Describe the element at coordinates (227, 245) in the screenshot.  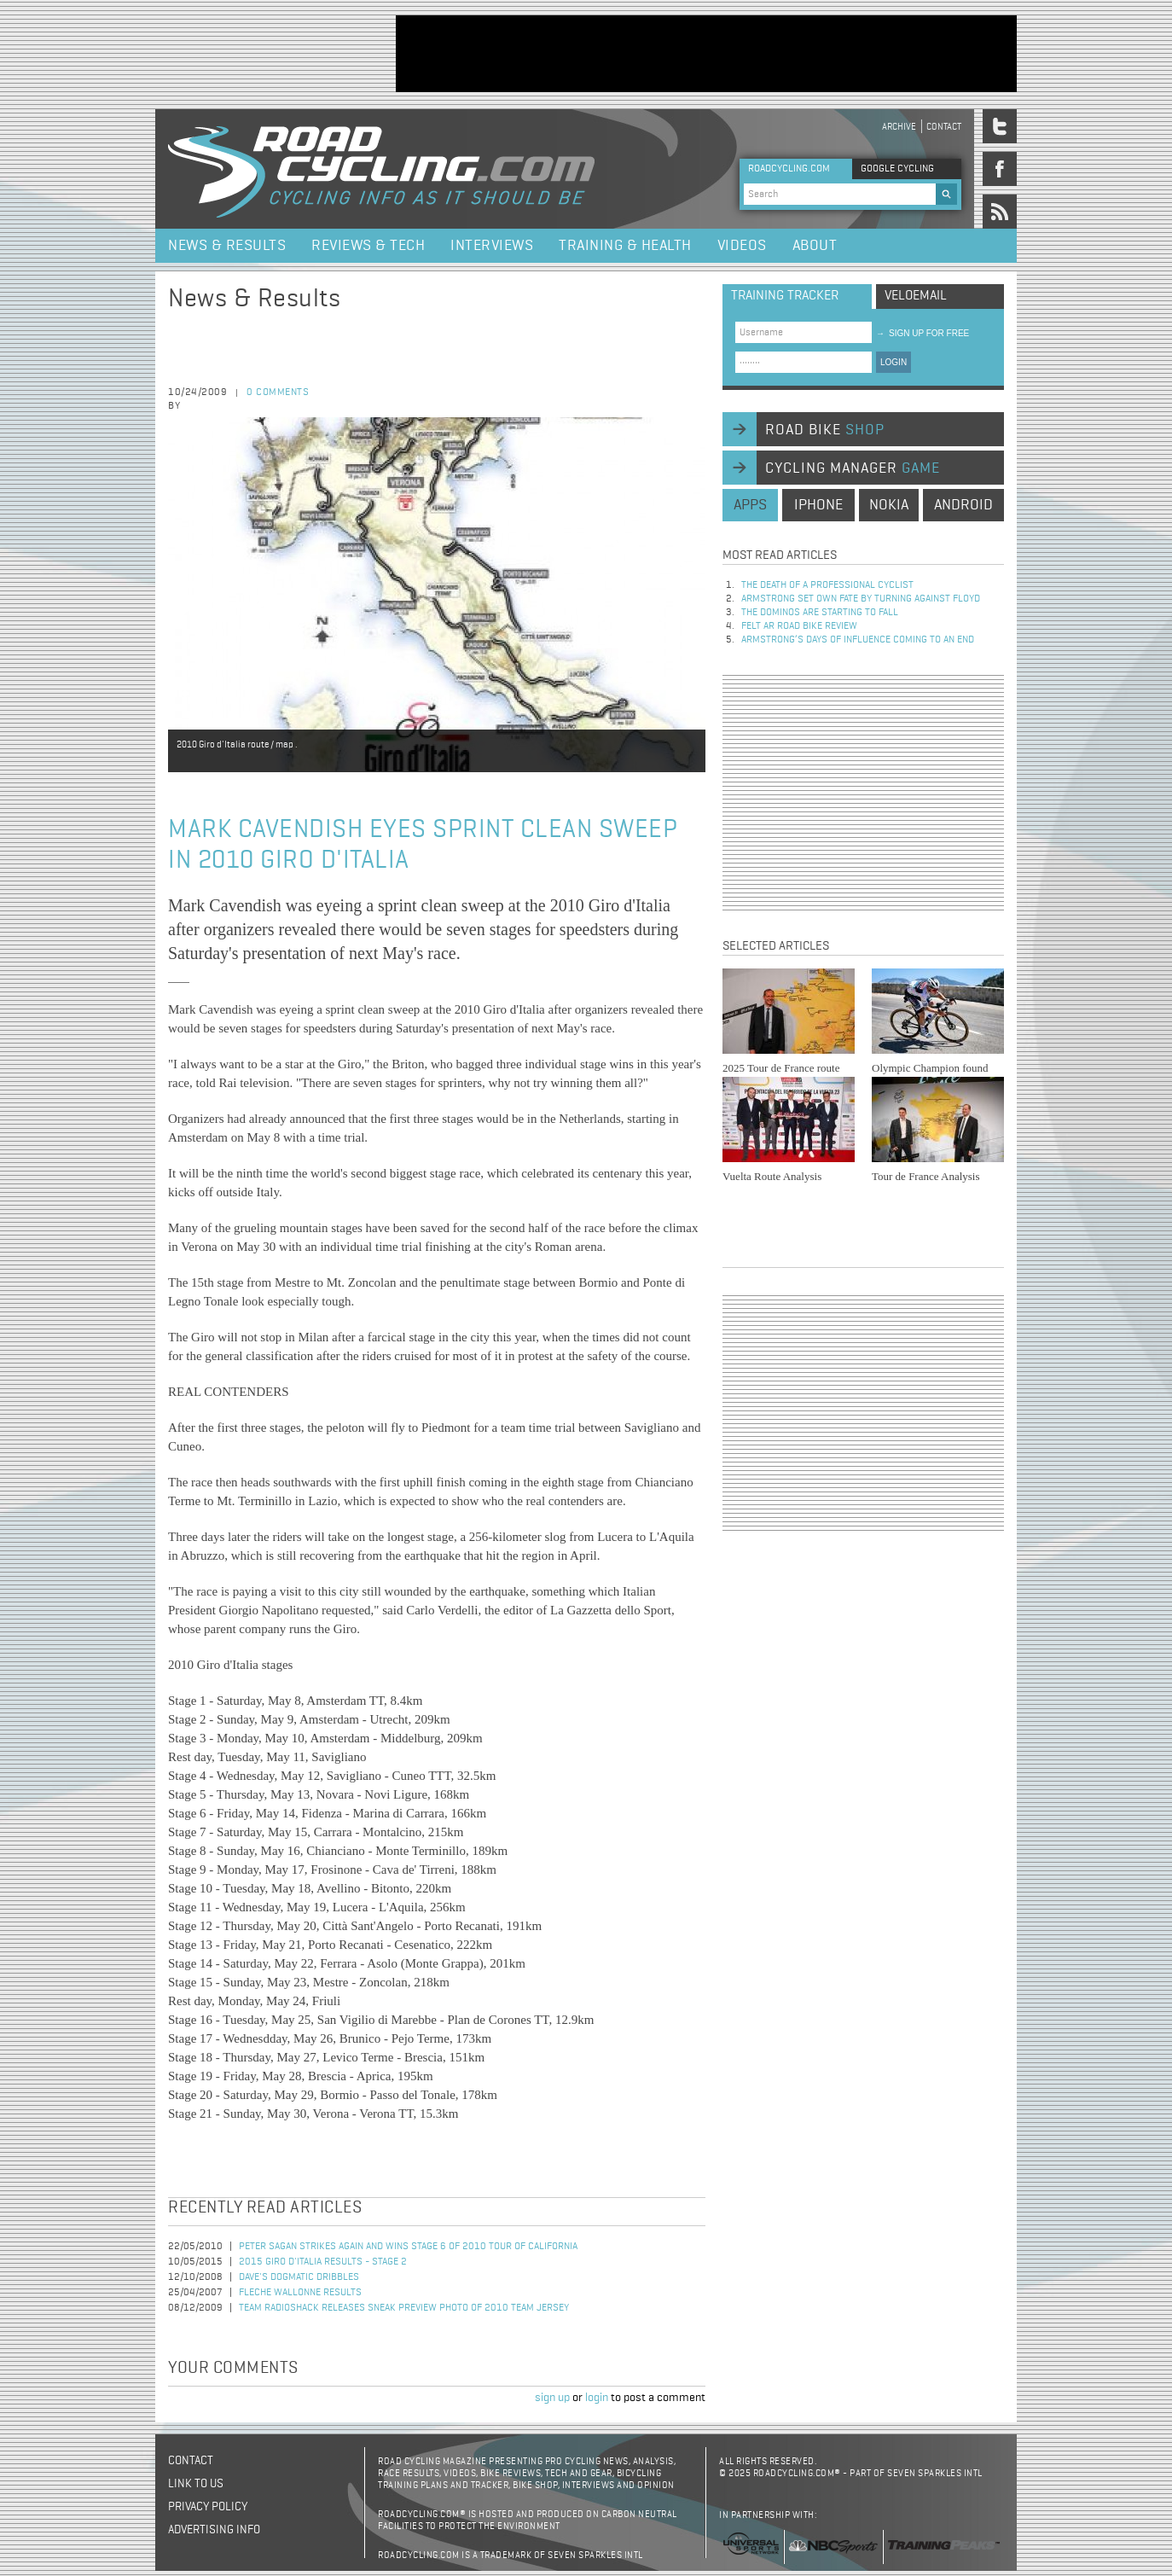
I see `News & Results` at that location.